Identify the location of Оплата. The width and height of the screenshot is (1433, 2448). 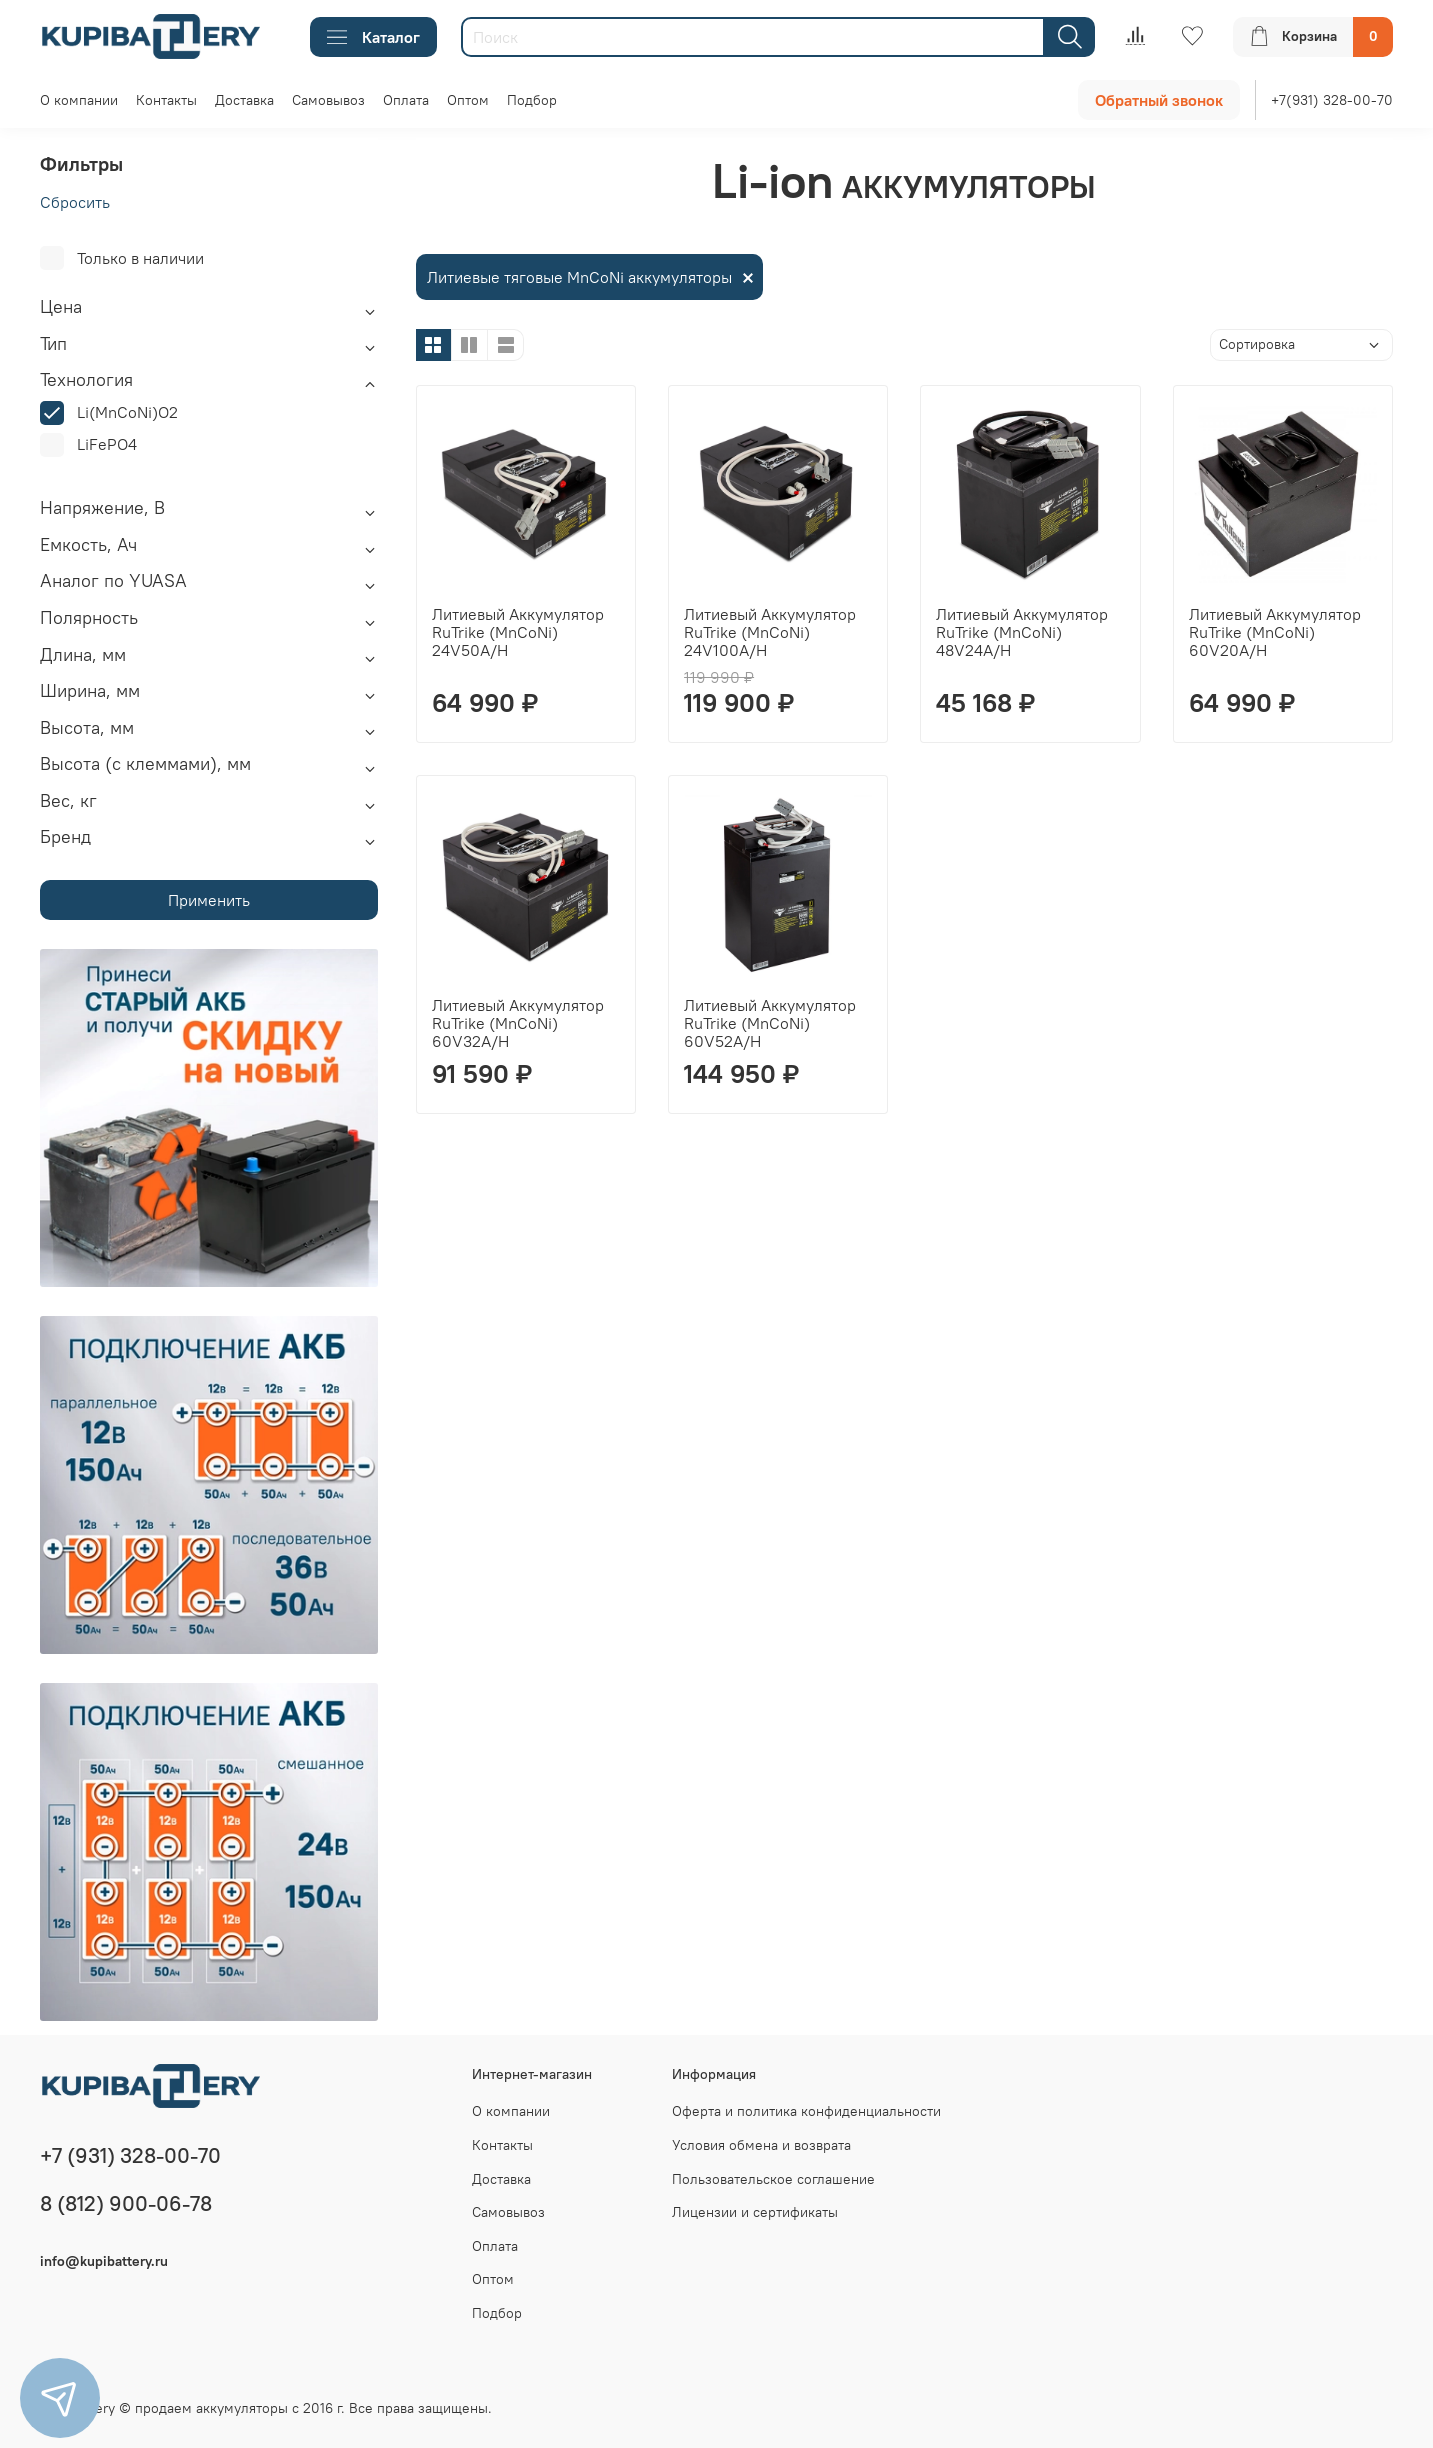
(406, 100).